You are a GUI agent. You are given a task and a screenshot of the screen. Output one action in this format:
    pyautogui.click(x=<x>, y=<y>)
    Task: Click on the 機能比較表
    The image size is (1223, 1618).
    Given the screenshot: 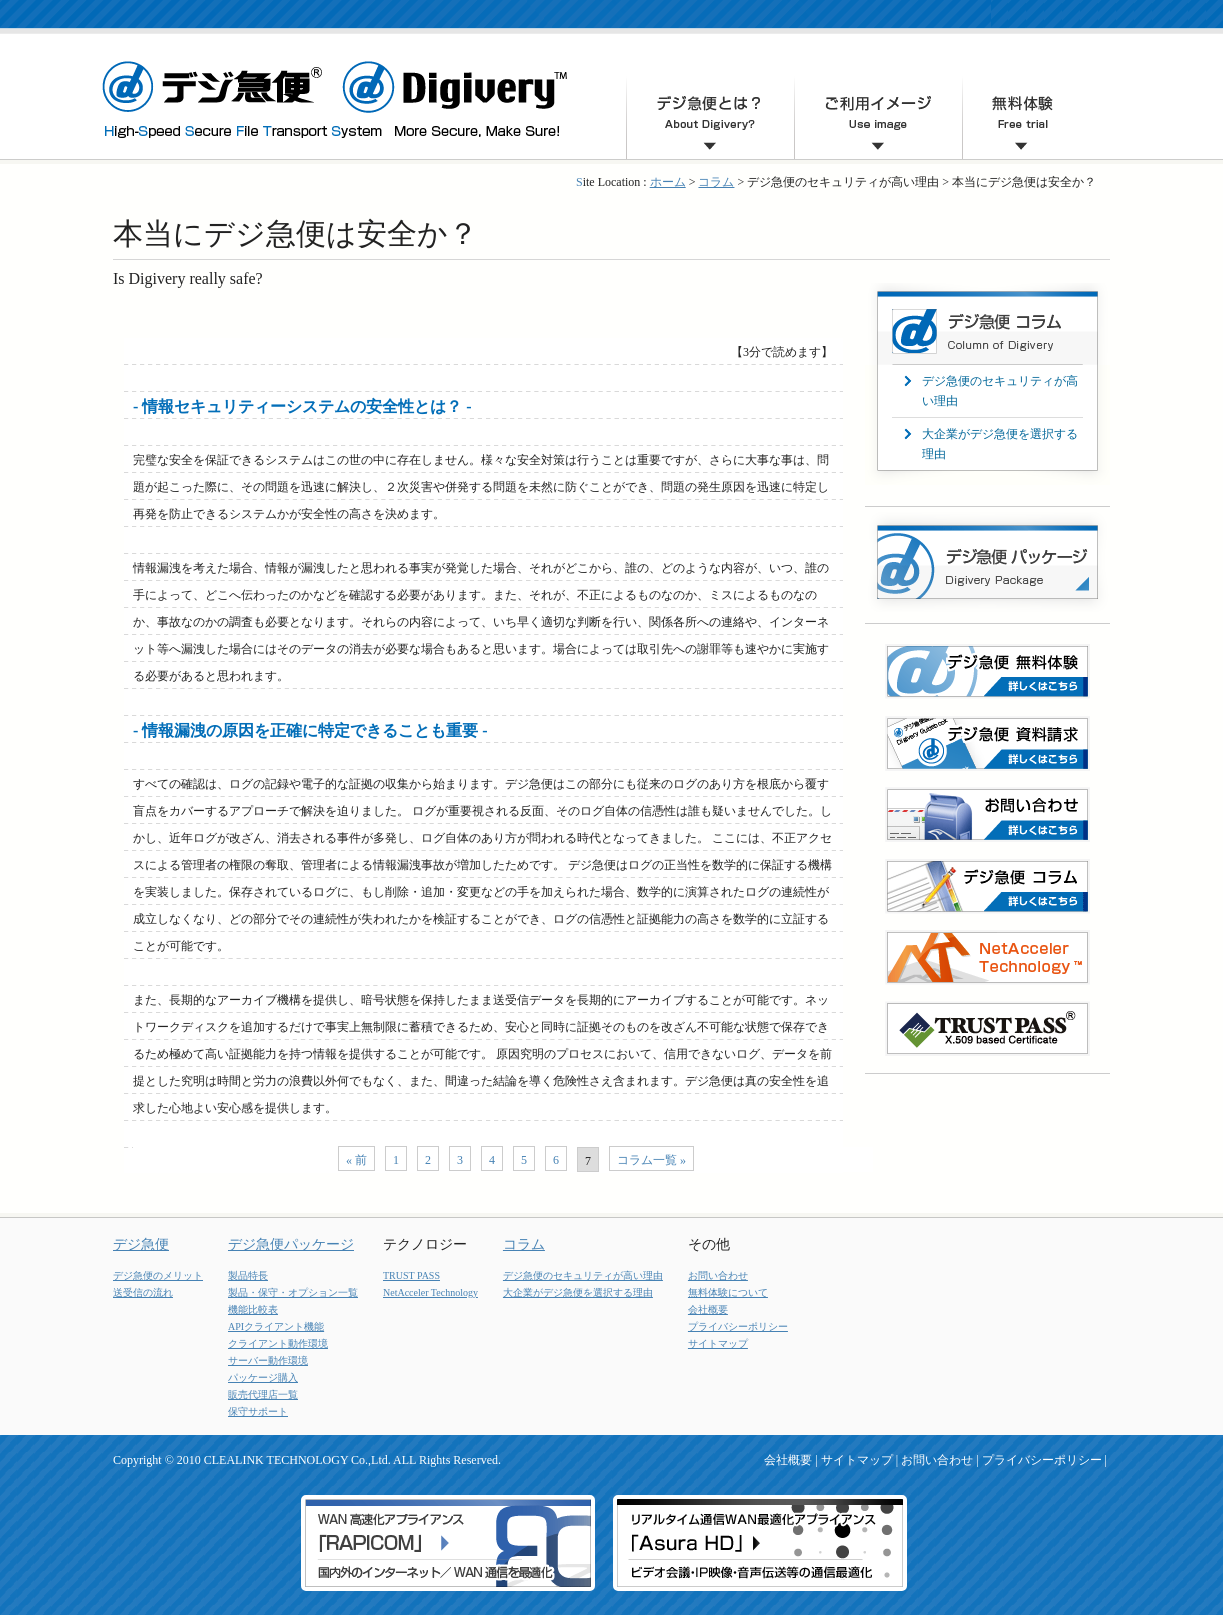 What is the action you would take?
    pyautogui.click(x=253, y=1309)
    